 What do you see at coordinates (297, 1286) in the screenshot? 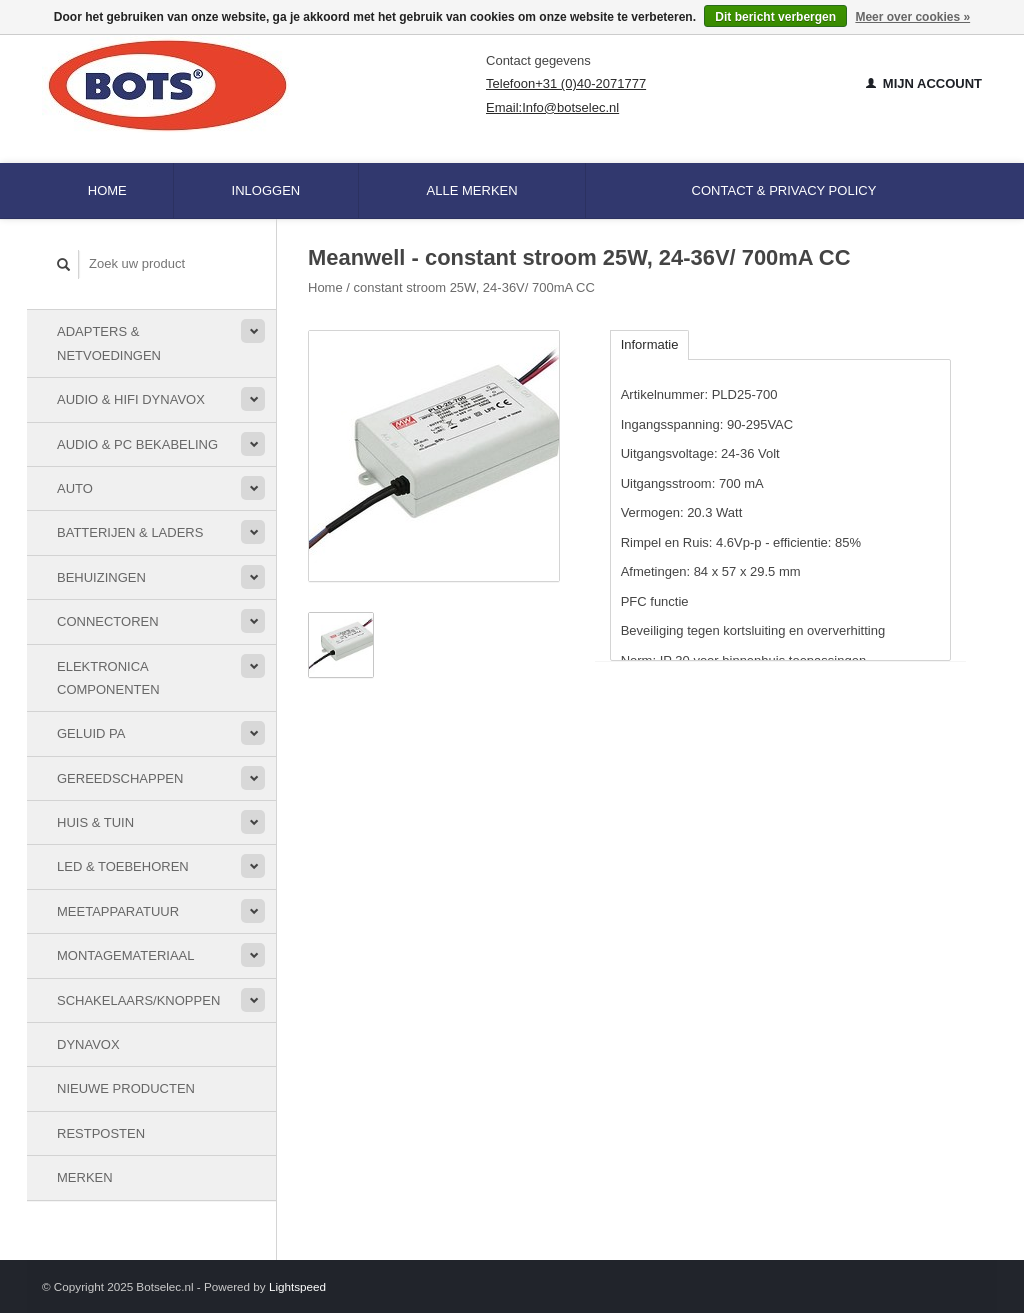
I see `Lightspeed` at bounding box center [297, 1286].